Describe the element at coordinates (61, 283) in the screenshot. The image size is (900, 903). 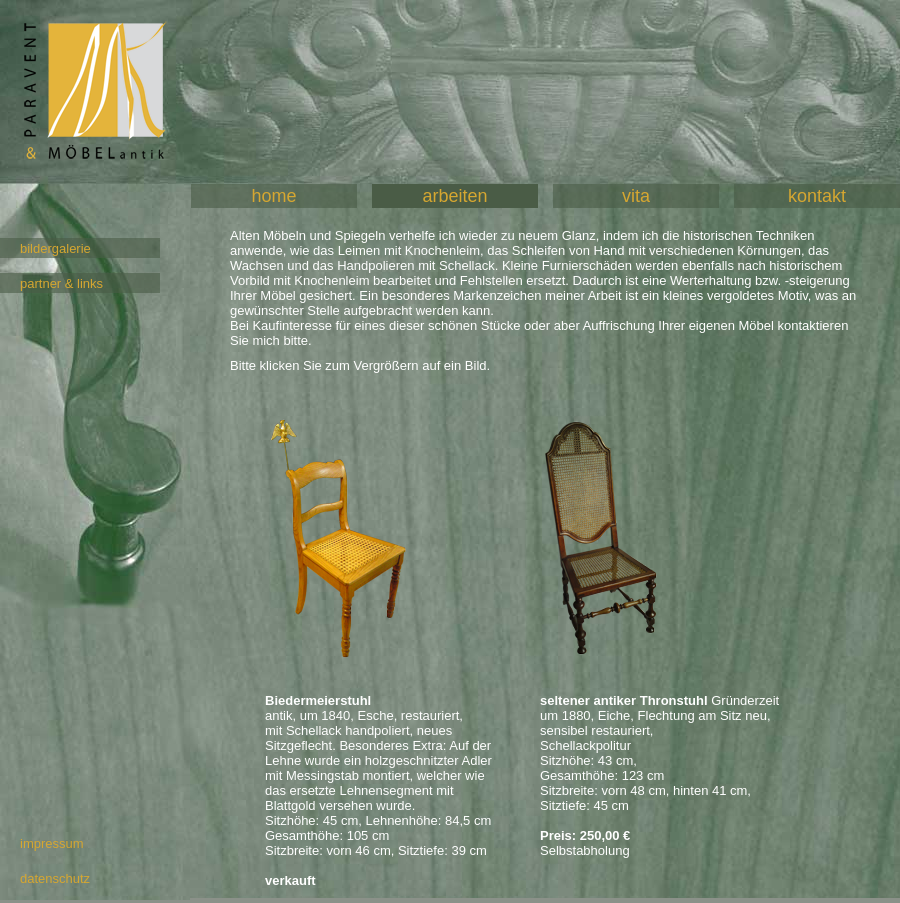
I see `partner & links` at that location.